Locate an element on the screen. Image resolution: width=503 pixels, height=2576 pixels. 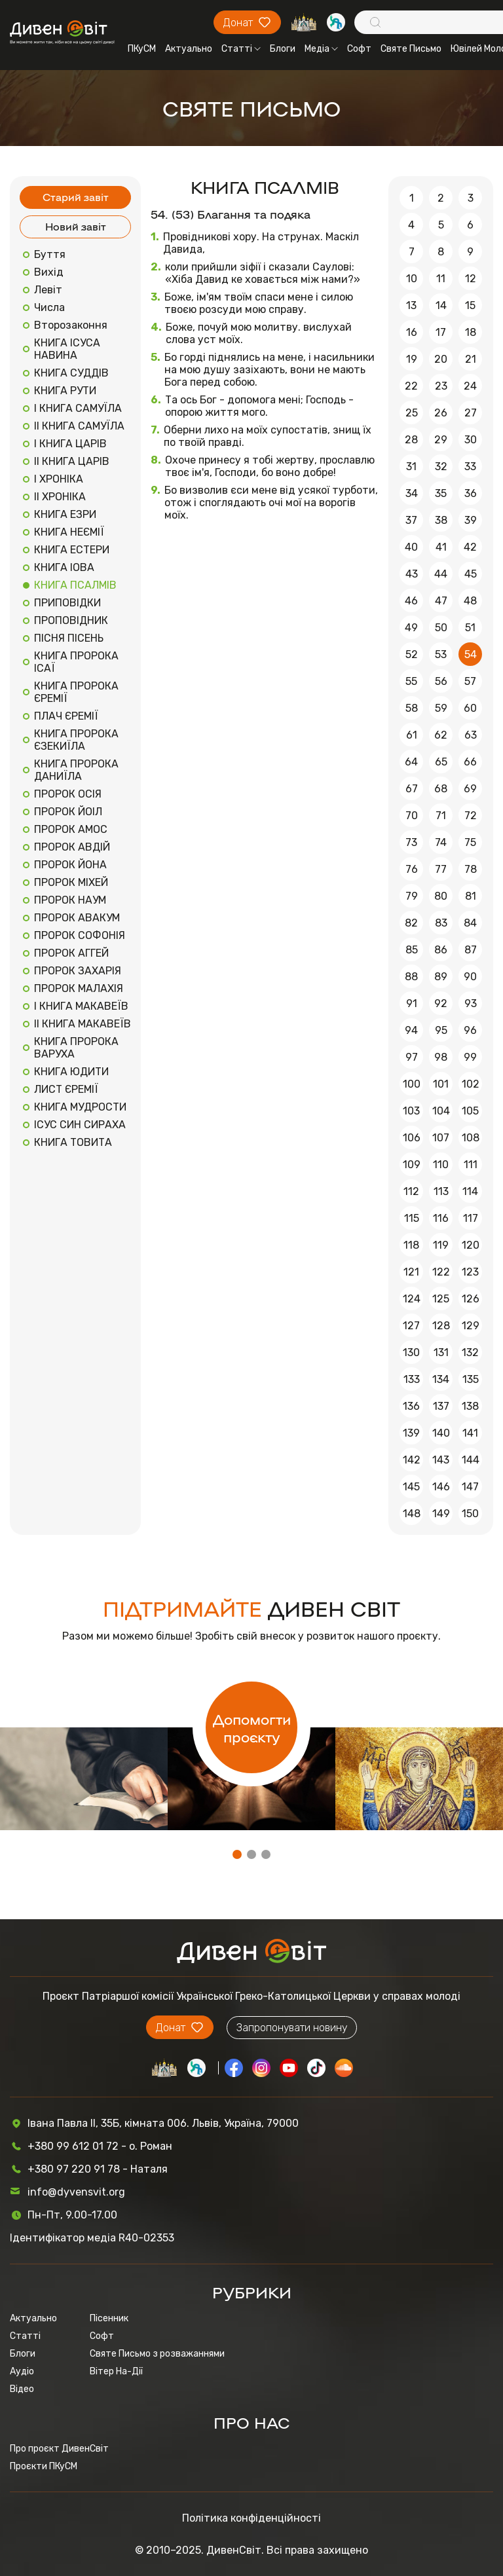
33 is located at coordinates (470, 466).